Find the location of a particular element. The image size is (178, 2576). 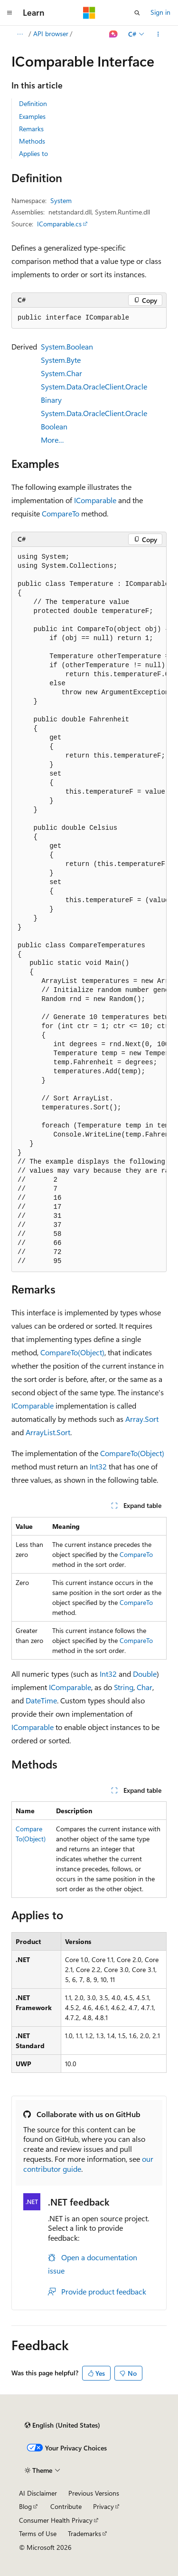

[All breadcrumbs] is located at coordinates (19, 34).